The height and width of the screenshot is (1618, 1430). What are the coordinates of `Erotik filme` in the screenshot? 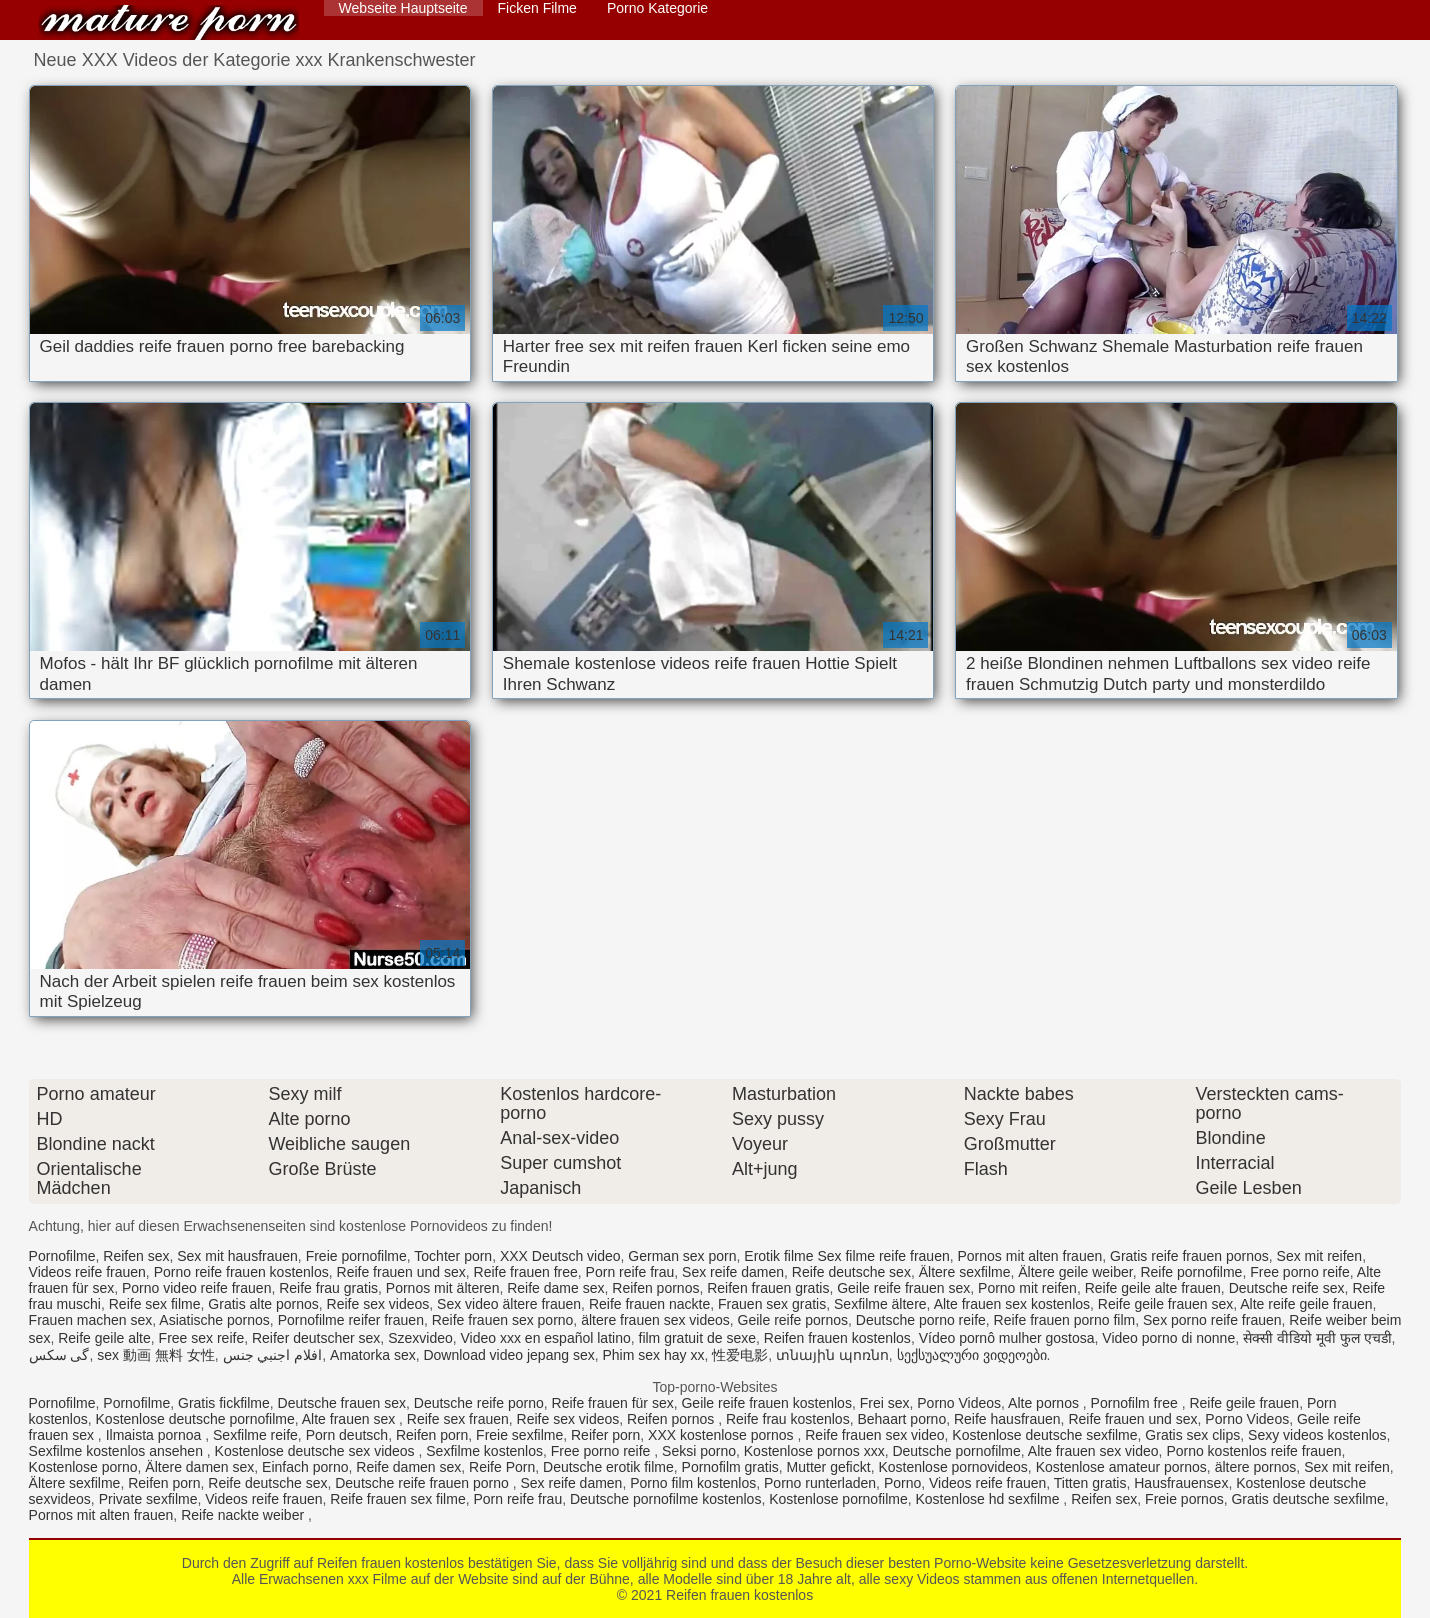 It's located at (778, 1256).